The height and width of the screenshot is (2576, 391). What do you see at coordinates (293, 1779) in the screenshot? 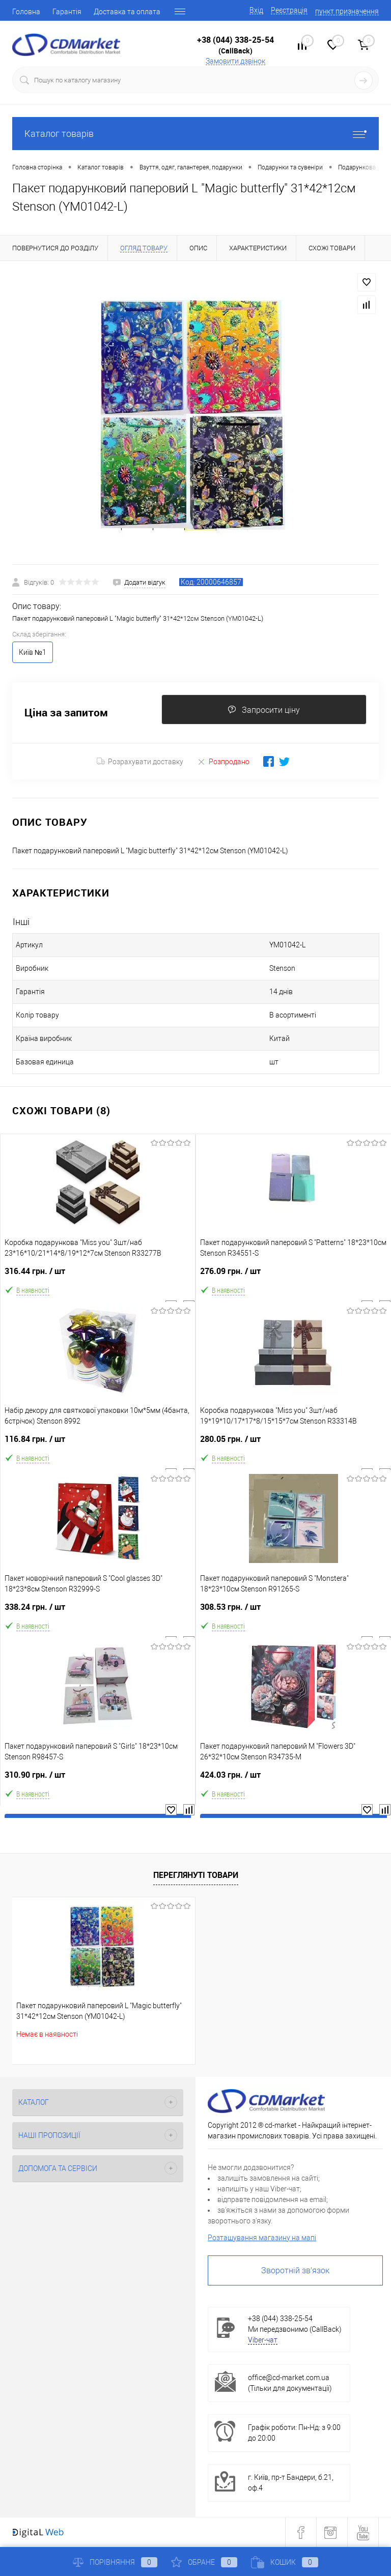
I see `424.03 грн.` at bounding box center [293, 1779].